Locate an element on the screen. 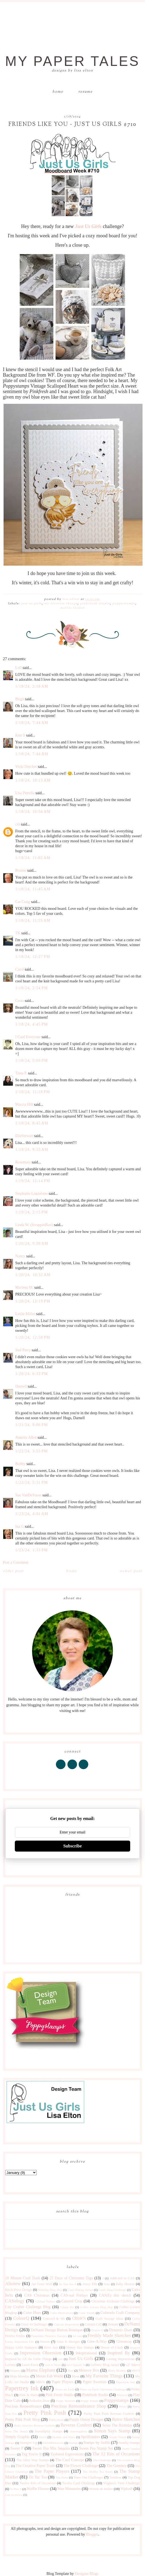 The width and height of the screenshot is (145, 2576). The Card Concept is located at coordinates (69, 2460).